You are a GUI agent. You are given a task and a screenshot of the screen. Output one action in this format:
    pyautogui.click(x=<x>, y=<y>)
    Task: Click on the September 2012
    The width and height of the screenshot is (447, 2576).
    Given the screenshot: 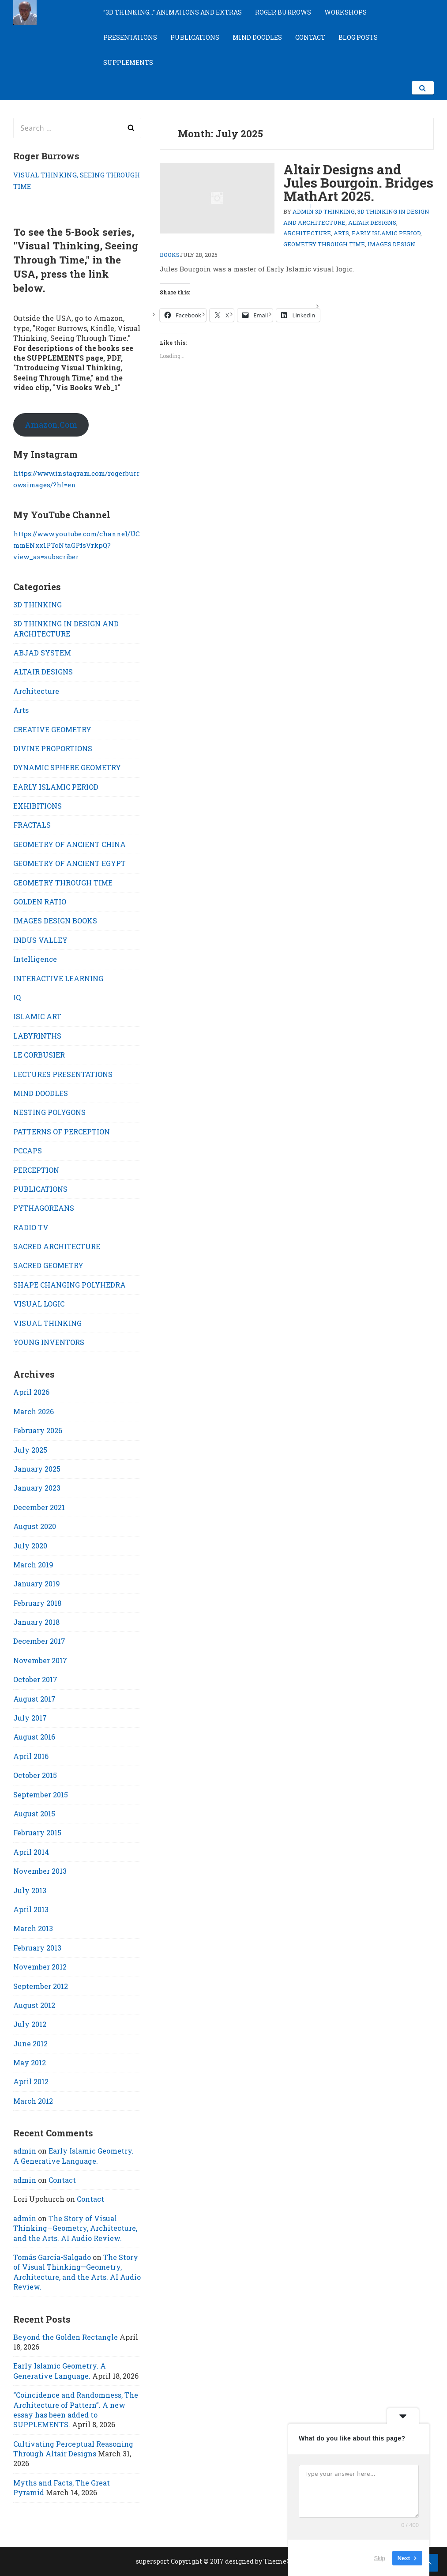 What is the action you would take?
    pyautogui.click(x=40, y=1986)
    